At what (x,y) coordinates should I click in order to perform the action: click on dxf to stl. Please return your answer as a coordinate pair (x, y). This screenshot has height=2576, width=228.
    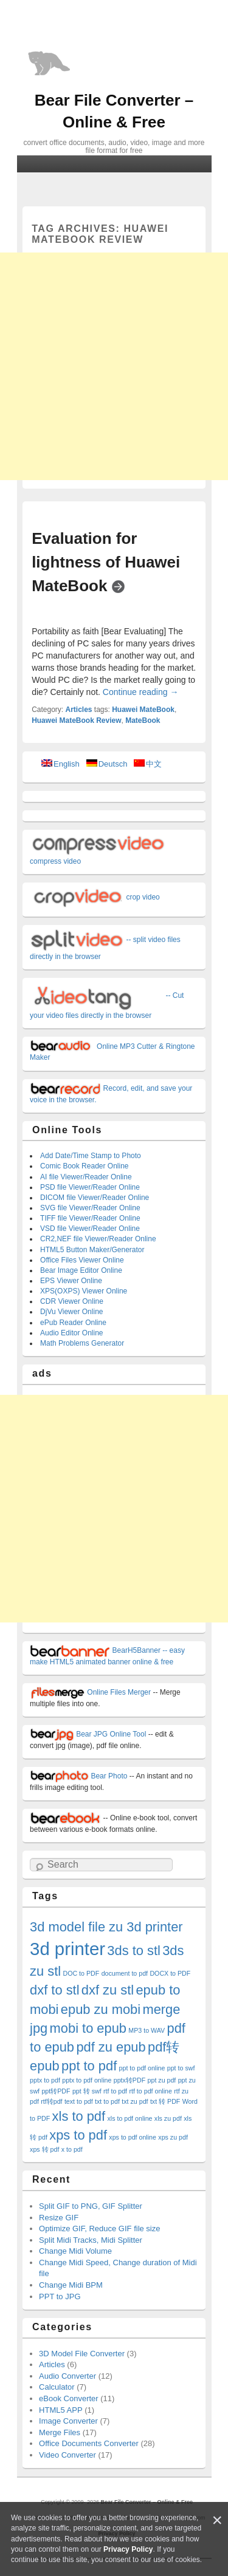
    Looking at the image, I should click on (54, 1990).